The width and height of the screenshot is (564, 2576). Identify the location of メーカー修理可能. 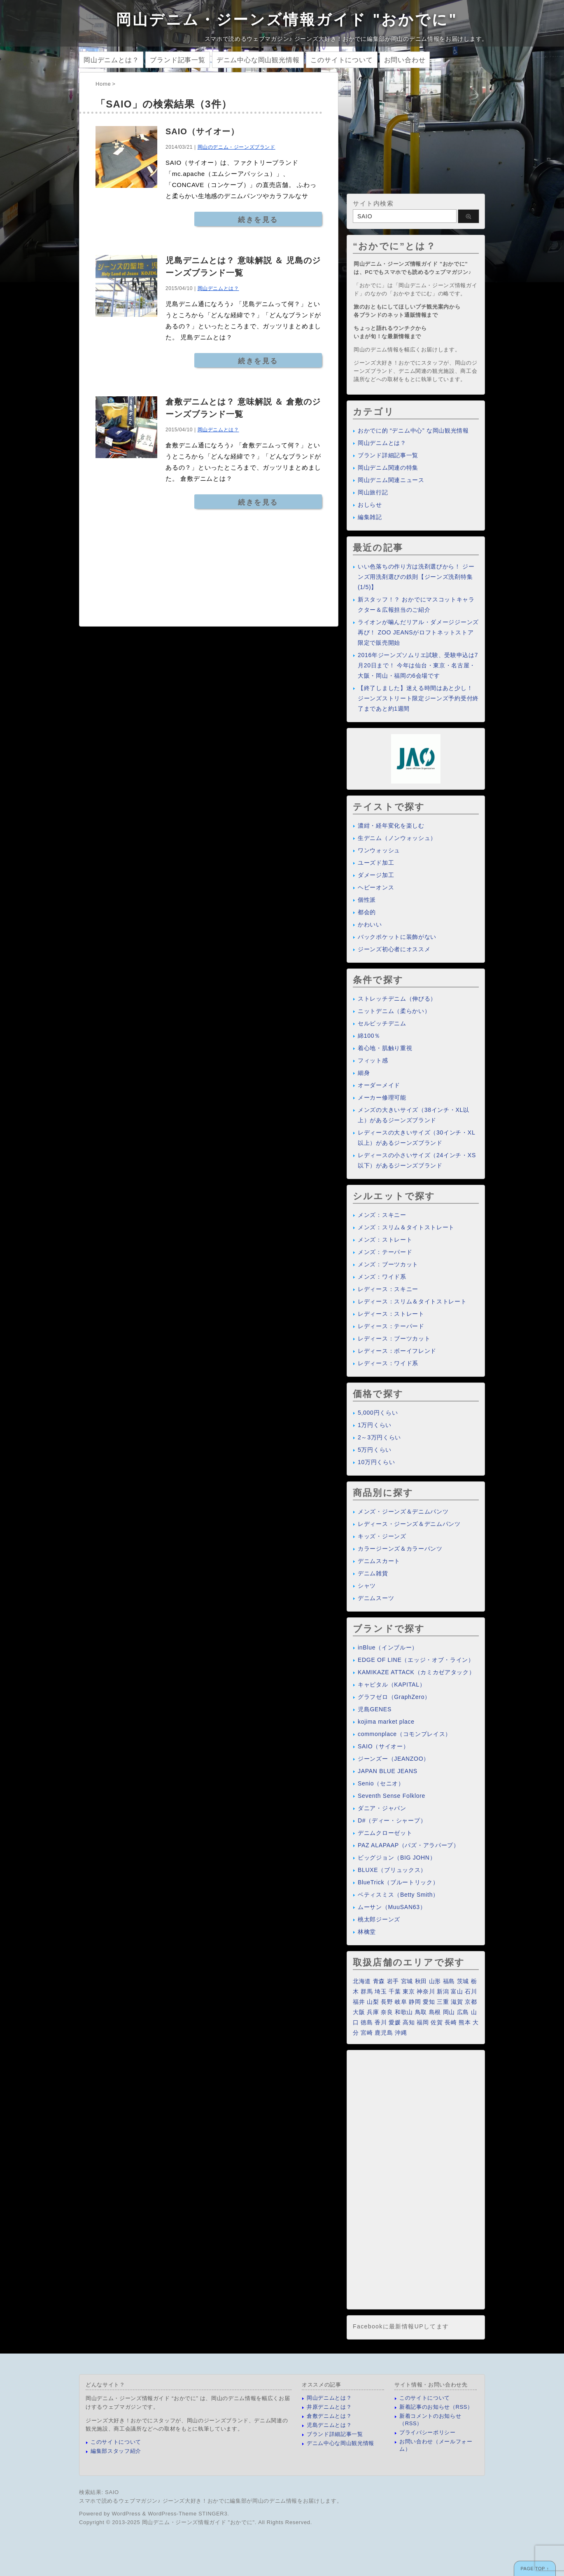
(382, 1097).